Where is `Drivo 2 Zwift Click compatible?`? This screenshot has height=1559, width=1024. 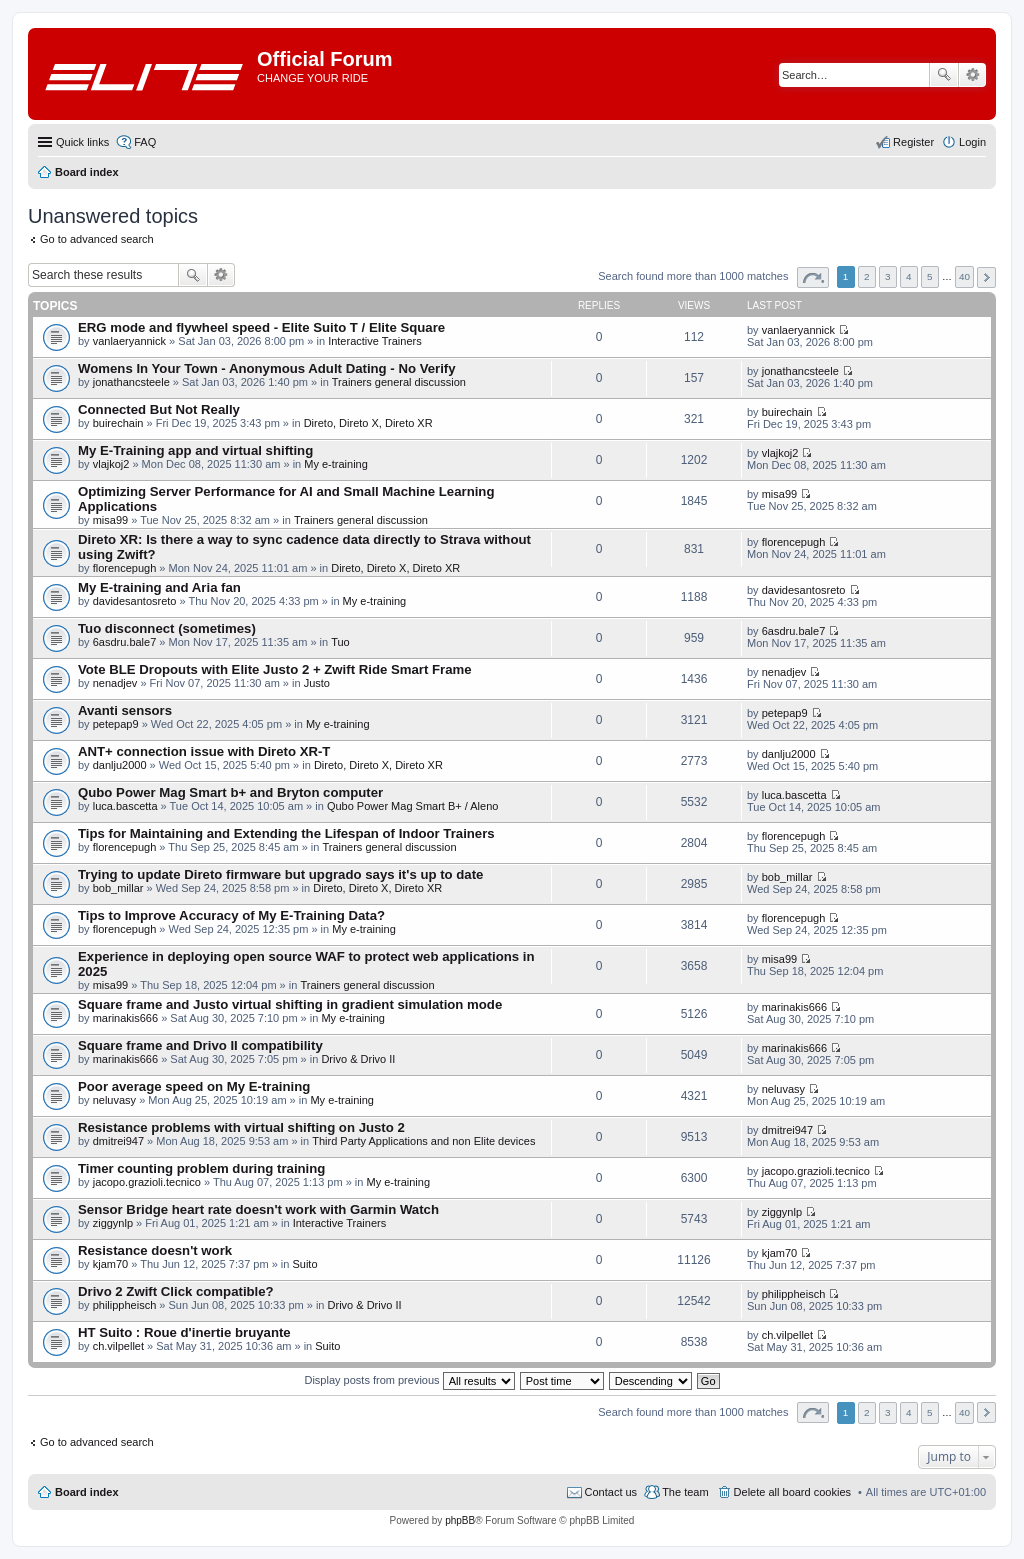 Drivo 2 Zwift Click compatible? is located at coordinates (176, 1291).